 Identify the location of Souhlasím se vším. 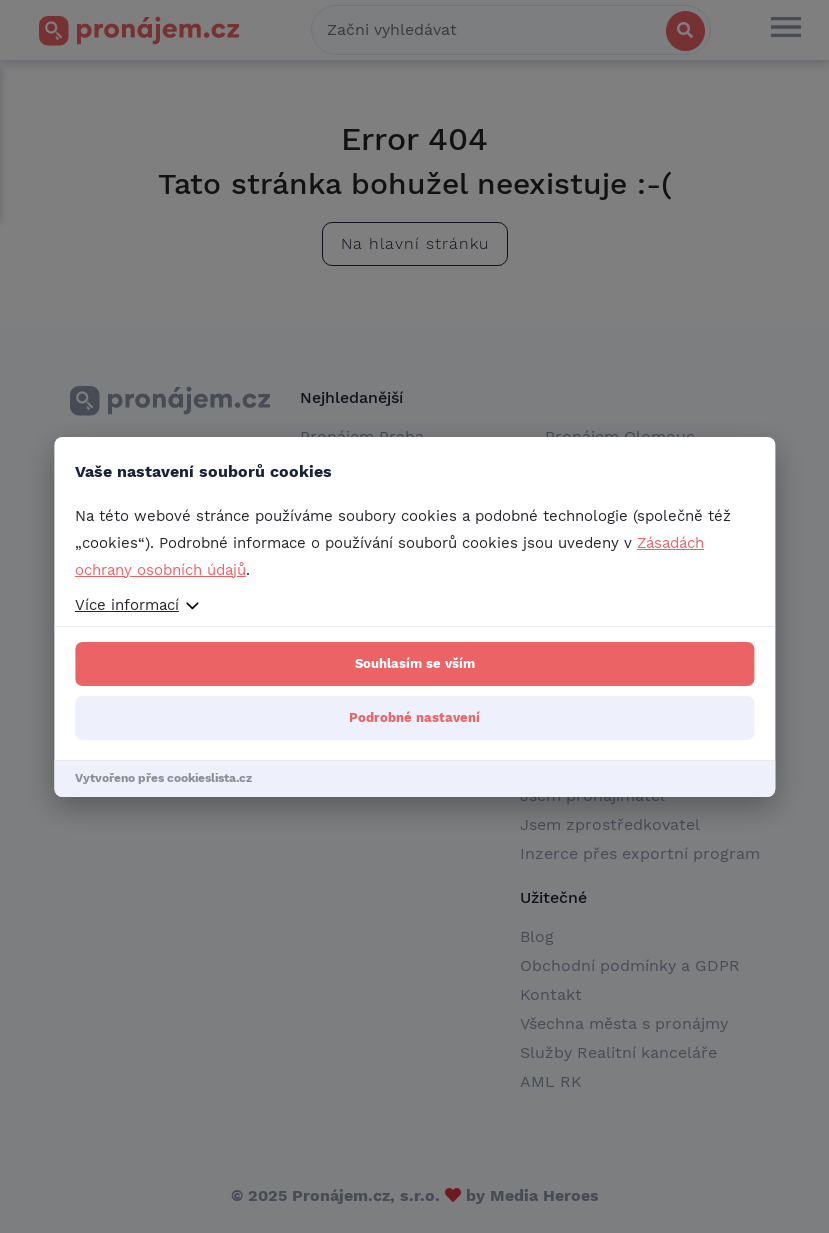
(415, 663).